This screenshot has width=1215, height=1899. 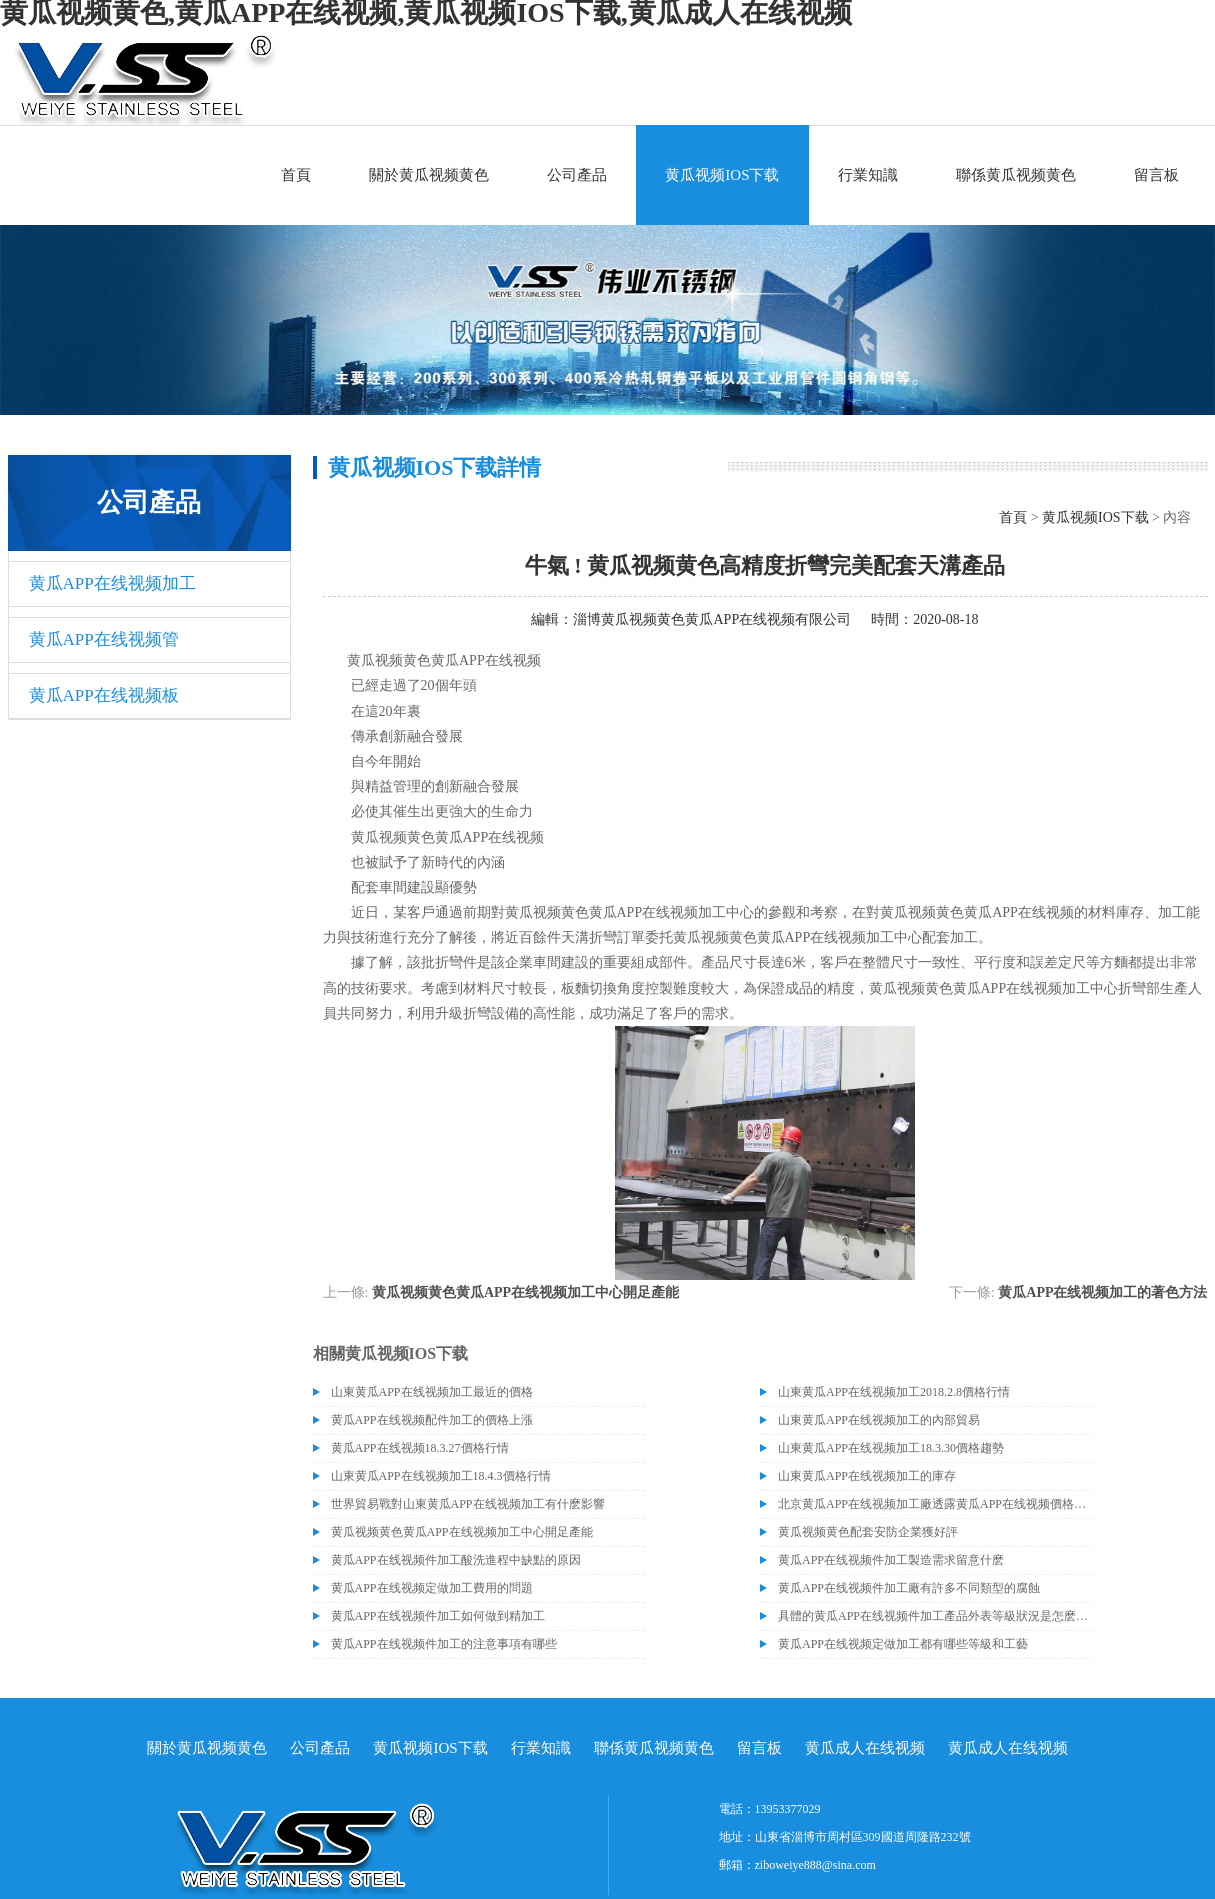 I want to click on 黄瓜APP在线视频加工, so click(x=112, y=583).